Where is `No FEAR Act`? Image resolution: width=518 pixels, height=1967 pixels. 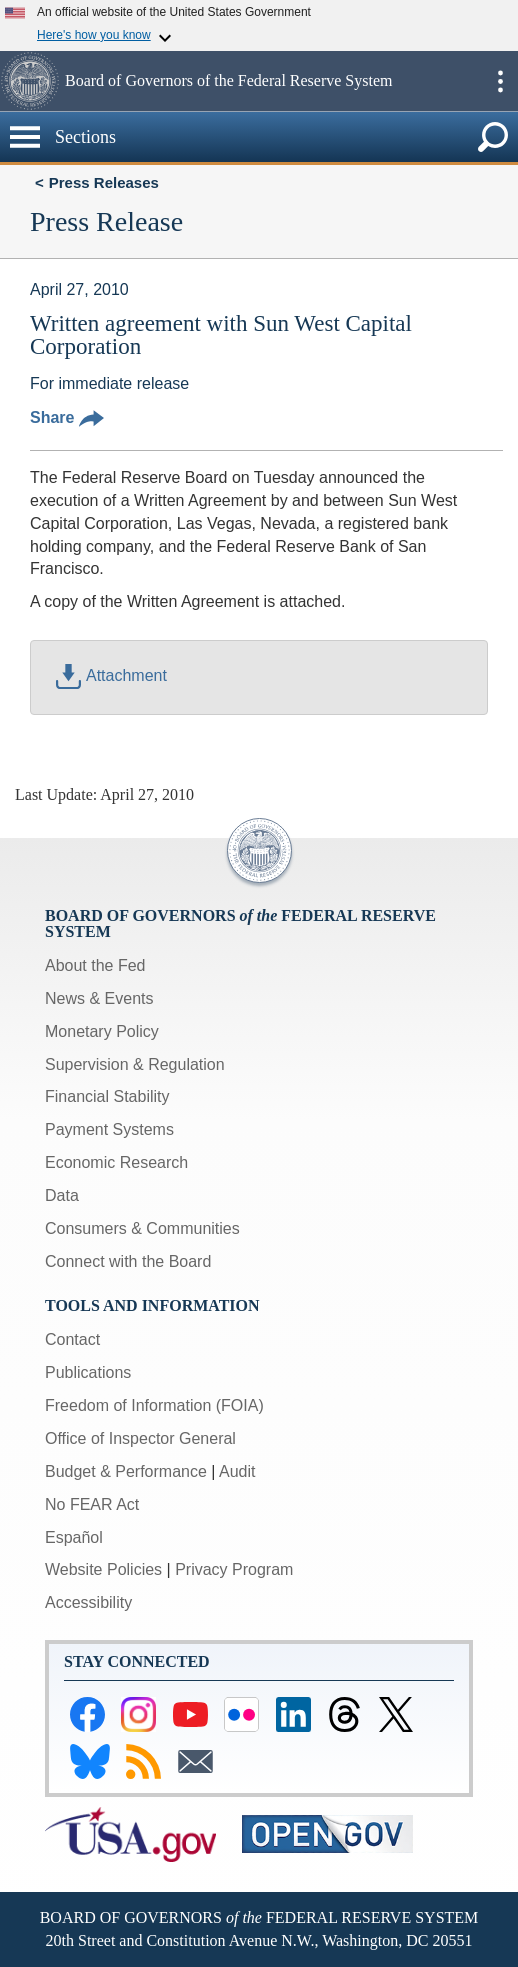
No FEAR Act is located at coordinates (92, 1504).